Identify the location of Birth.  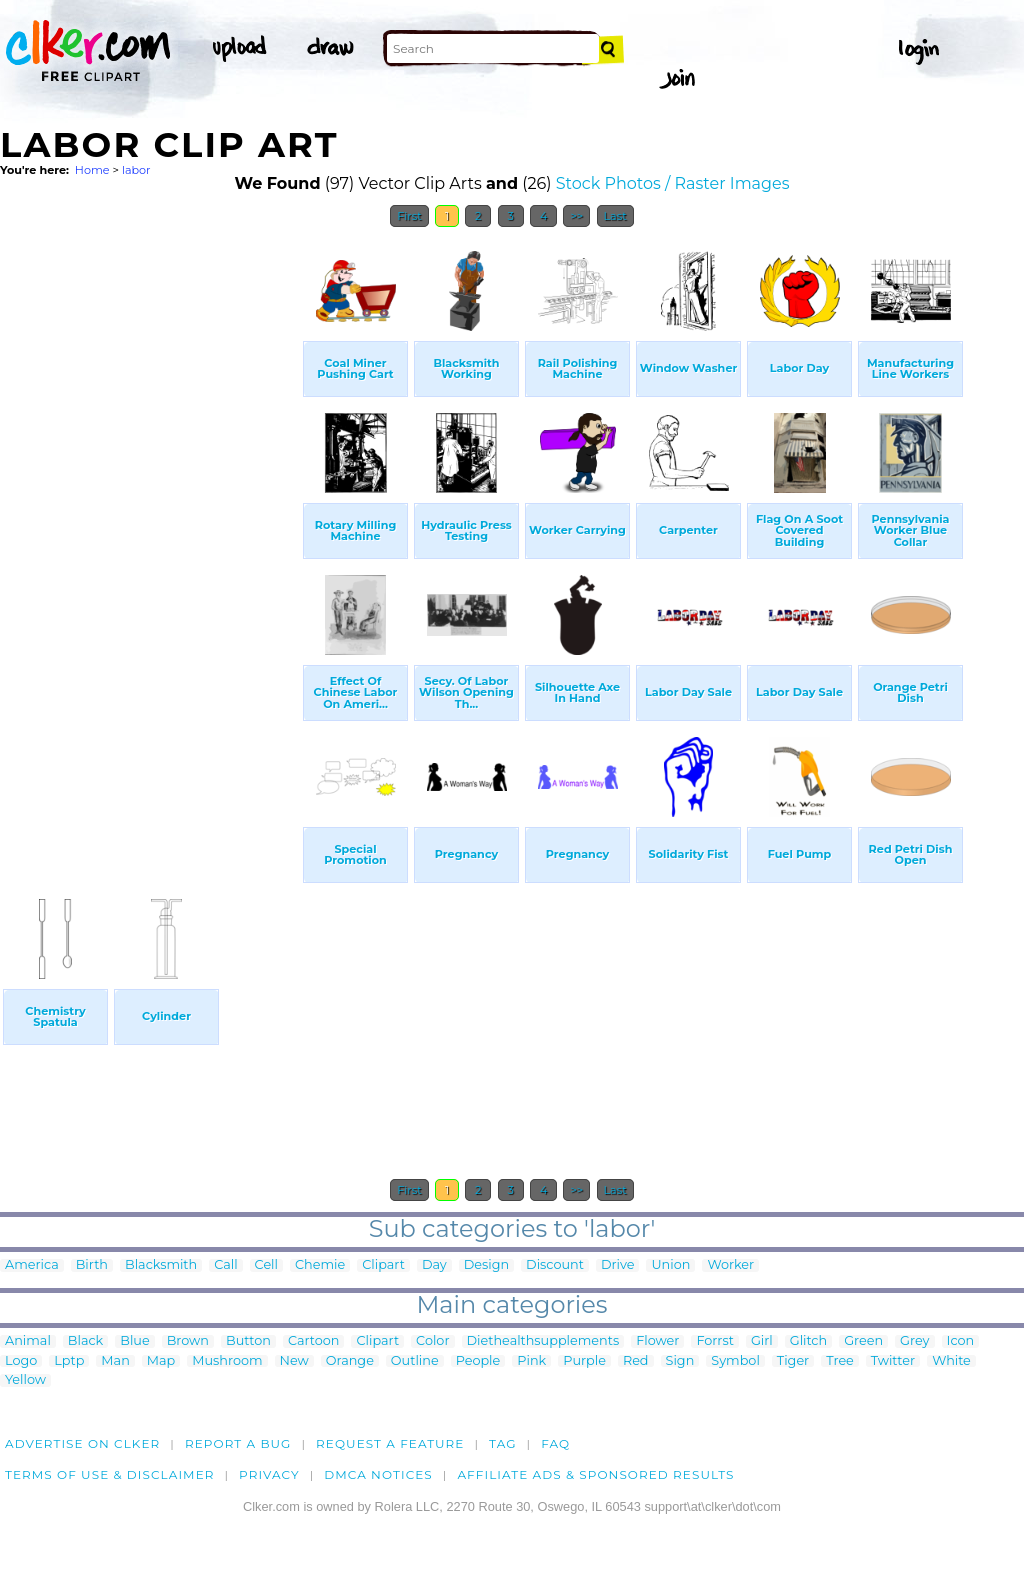
(92, 1265).